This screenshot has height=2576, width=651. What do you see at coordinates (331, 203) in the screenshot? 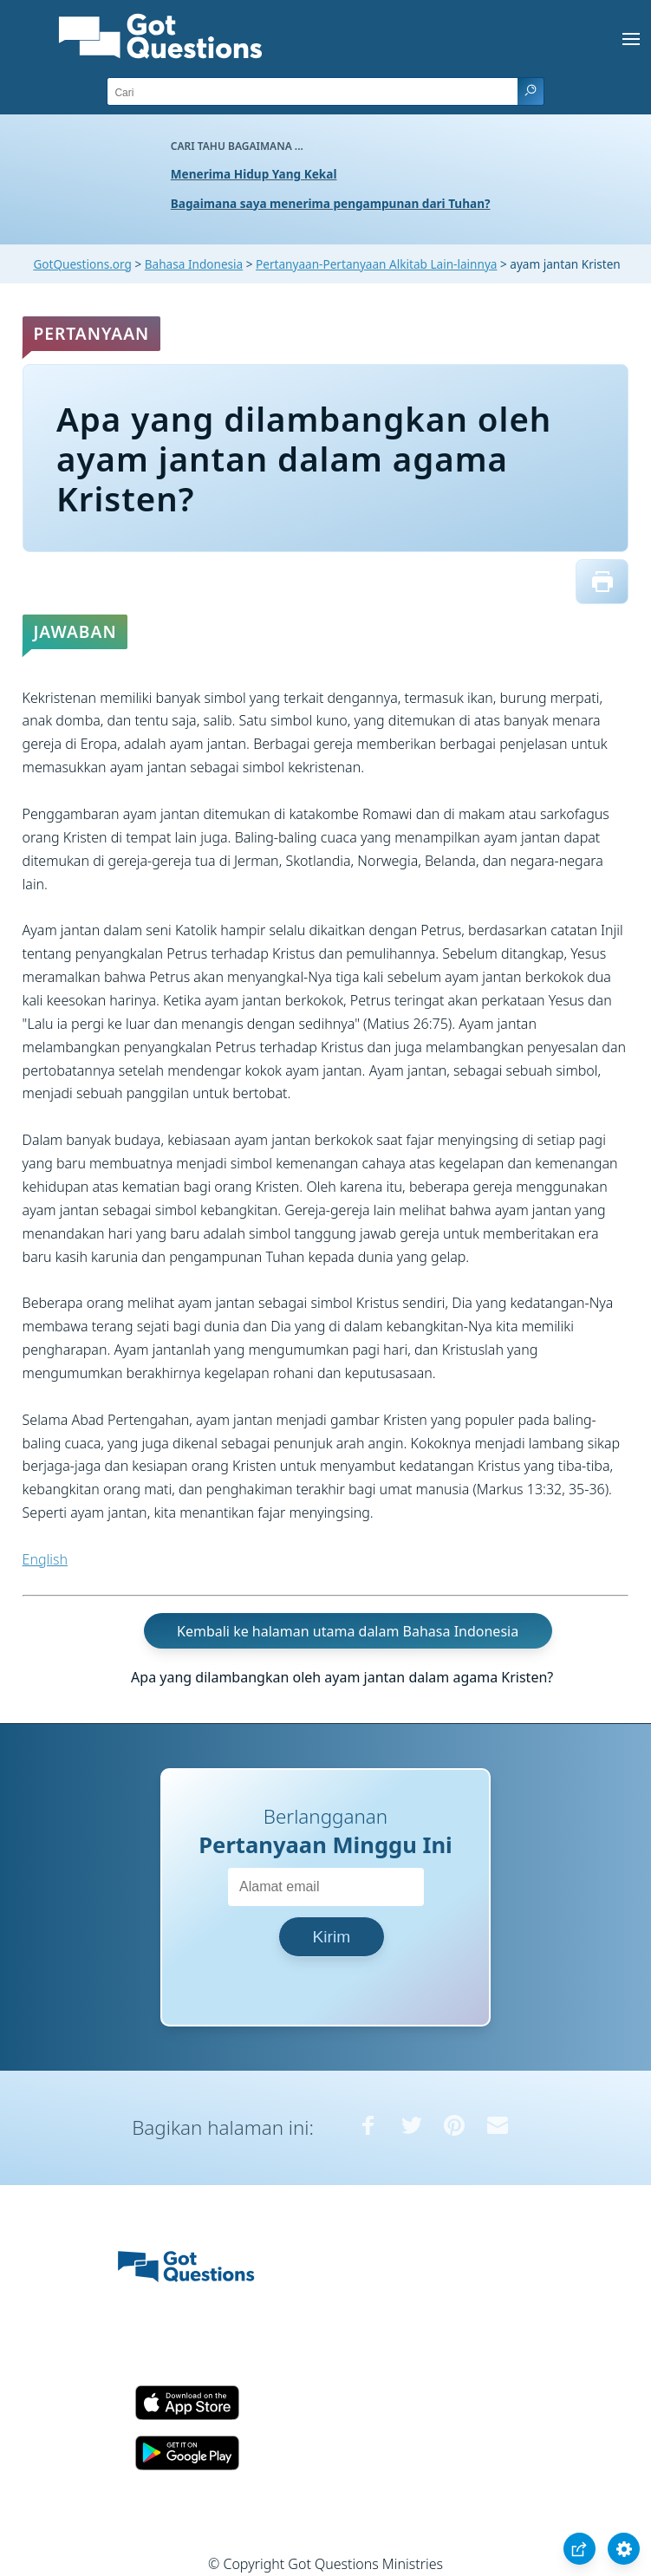
I see `Bagaimana saya menerima pengampunan dari Tuhan?` at bounding box center [331, 203].